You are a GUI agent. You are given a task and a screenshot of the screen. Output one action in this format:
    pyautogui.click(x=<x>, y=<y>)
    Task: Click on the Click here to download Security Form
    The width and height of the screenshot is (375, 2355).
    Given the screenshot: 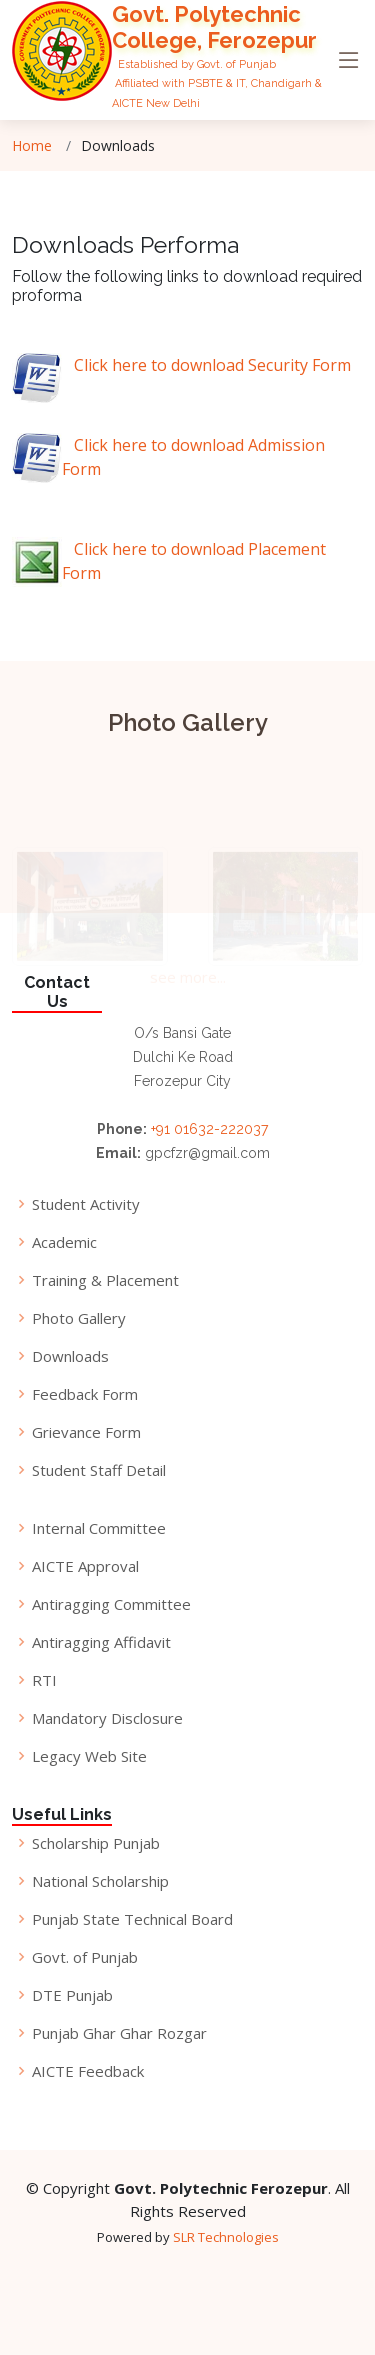 What is the action you would take?
    pyautogui.click(x=206, y=365)
    